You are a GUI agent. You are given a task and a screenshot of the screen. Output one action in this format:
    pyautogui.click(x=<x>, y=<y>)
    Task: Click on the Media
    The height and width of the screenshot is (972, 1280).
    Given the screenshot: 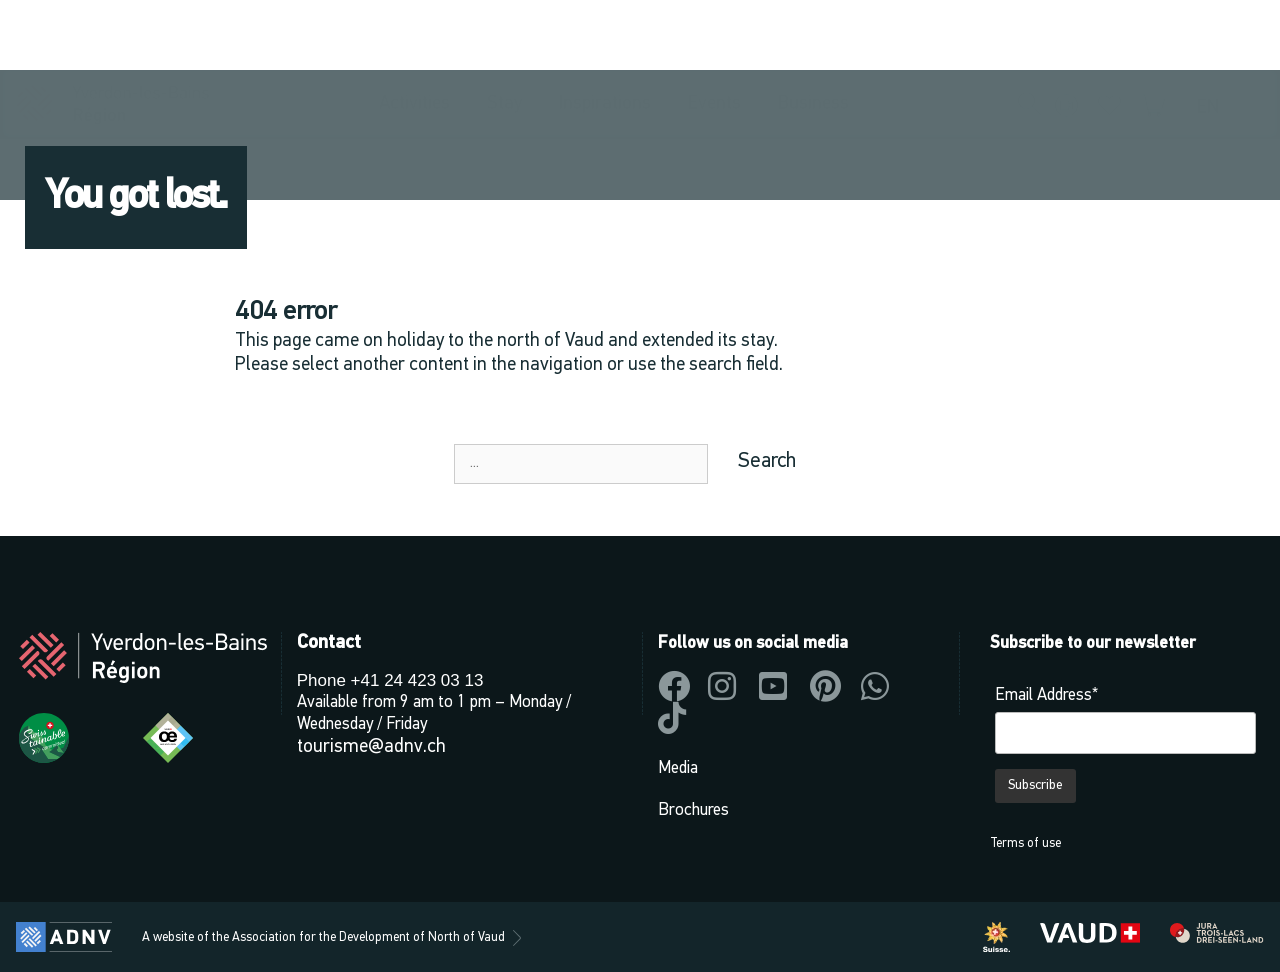 What is the action you would take?
    pyautogui.click(x=678, y=768)
    